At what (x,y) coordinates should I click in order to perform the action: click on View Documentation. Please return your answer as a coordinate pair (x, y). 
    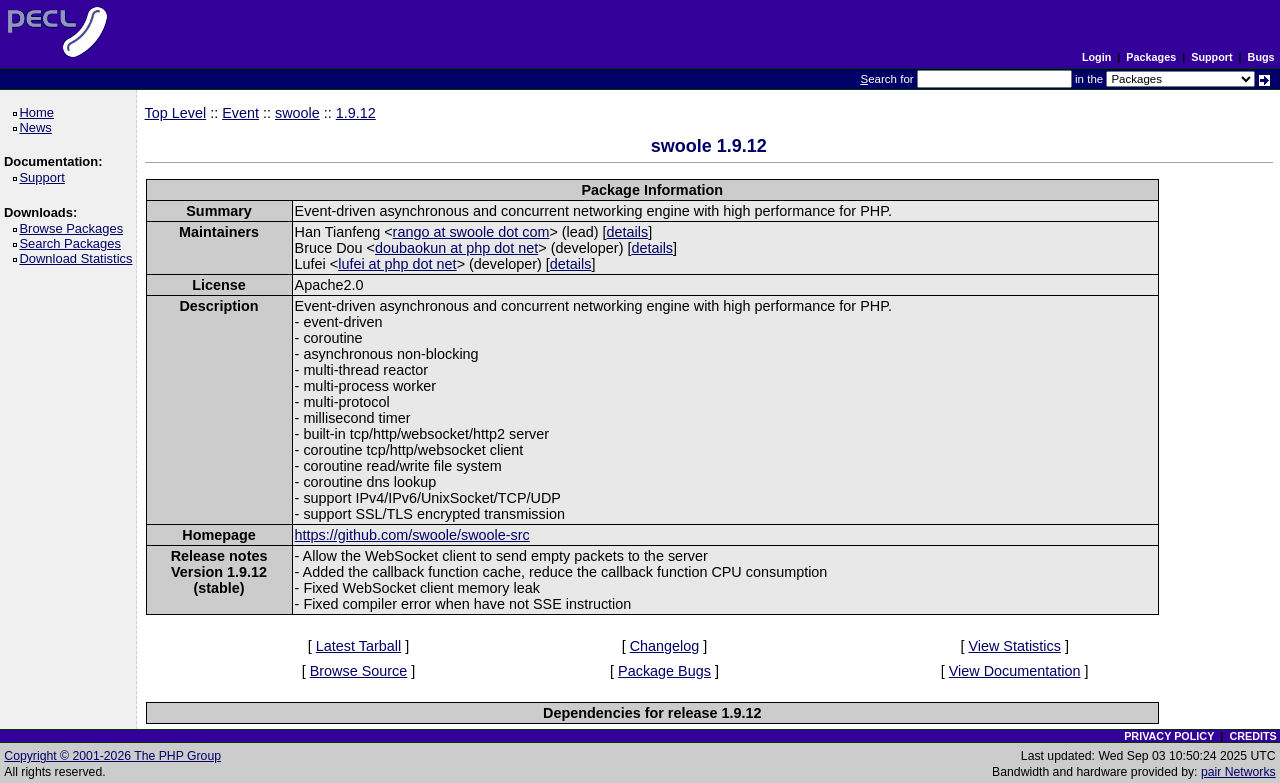
    Looking at the image, I should click on (1015, 671).